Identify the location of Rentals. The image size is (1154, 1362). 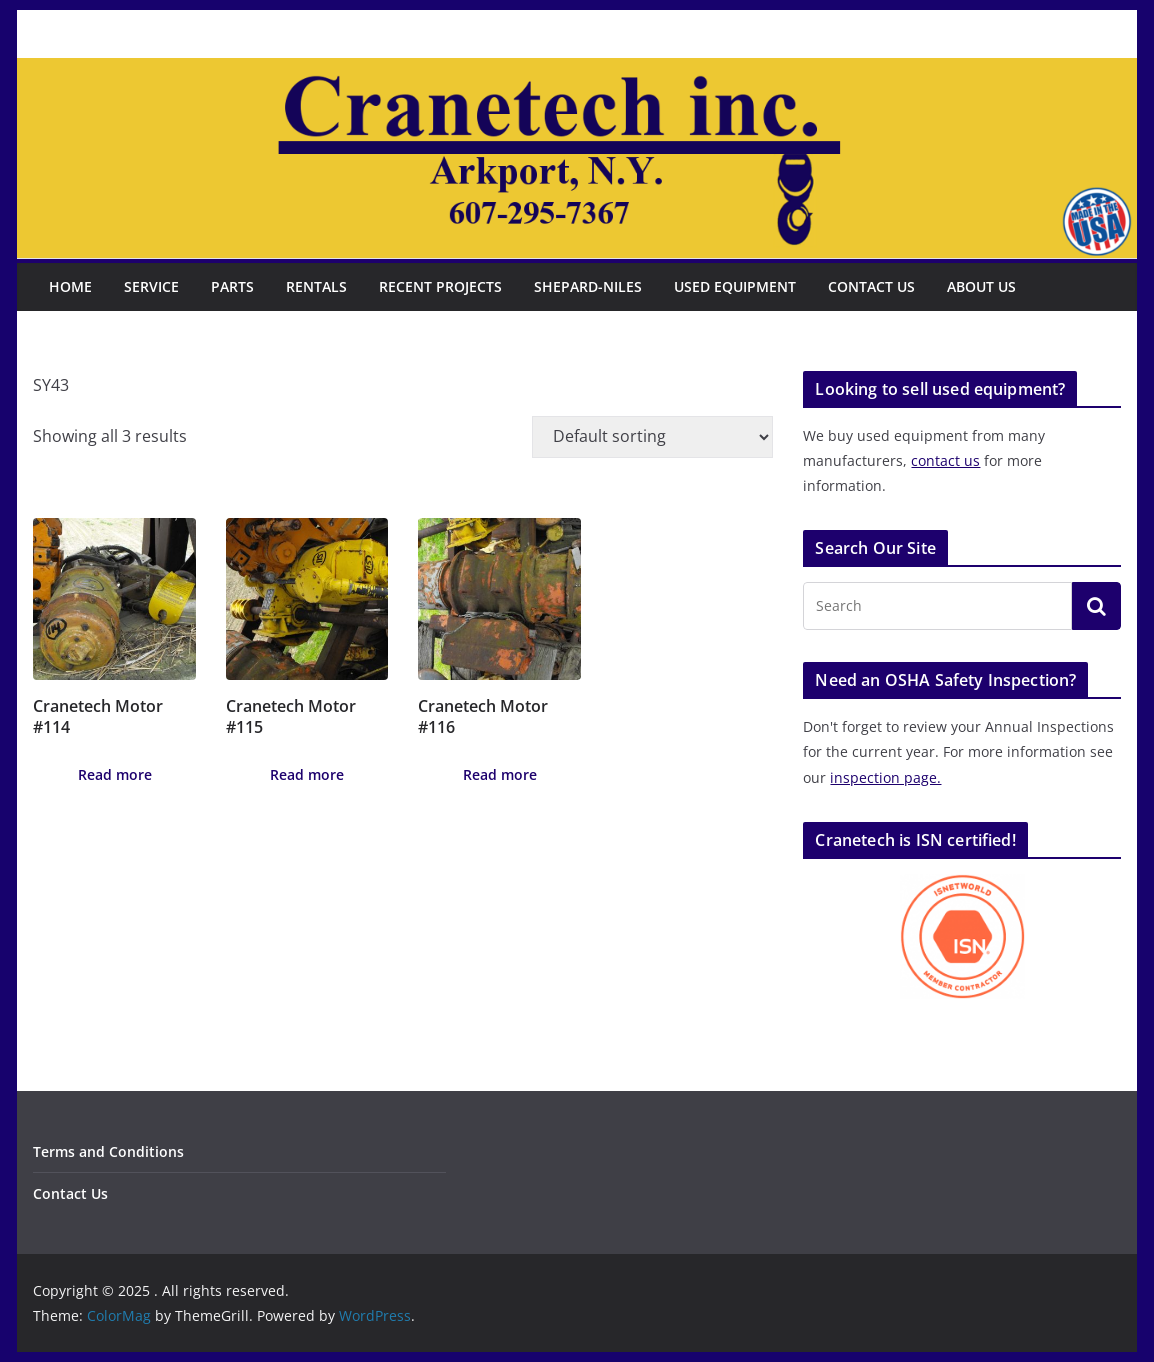
(316, 286).